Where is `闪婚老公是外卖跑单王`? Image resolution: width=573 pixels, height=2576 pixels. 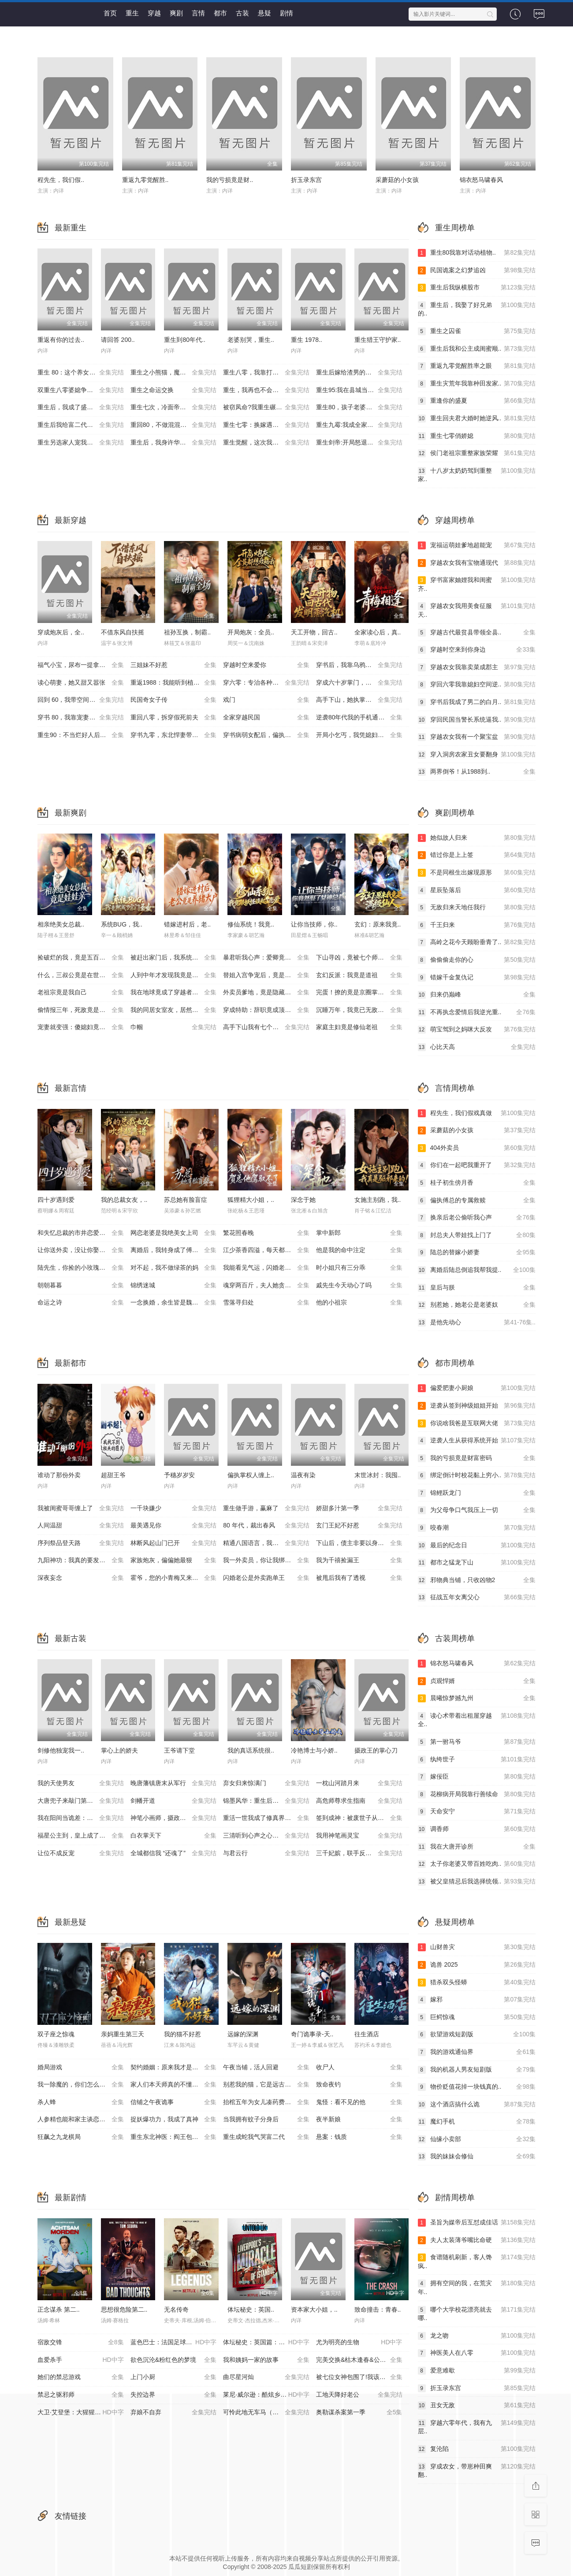
闪婚老公是外卖跑单王 is located at coordinates (266, 1578).